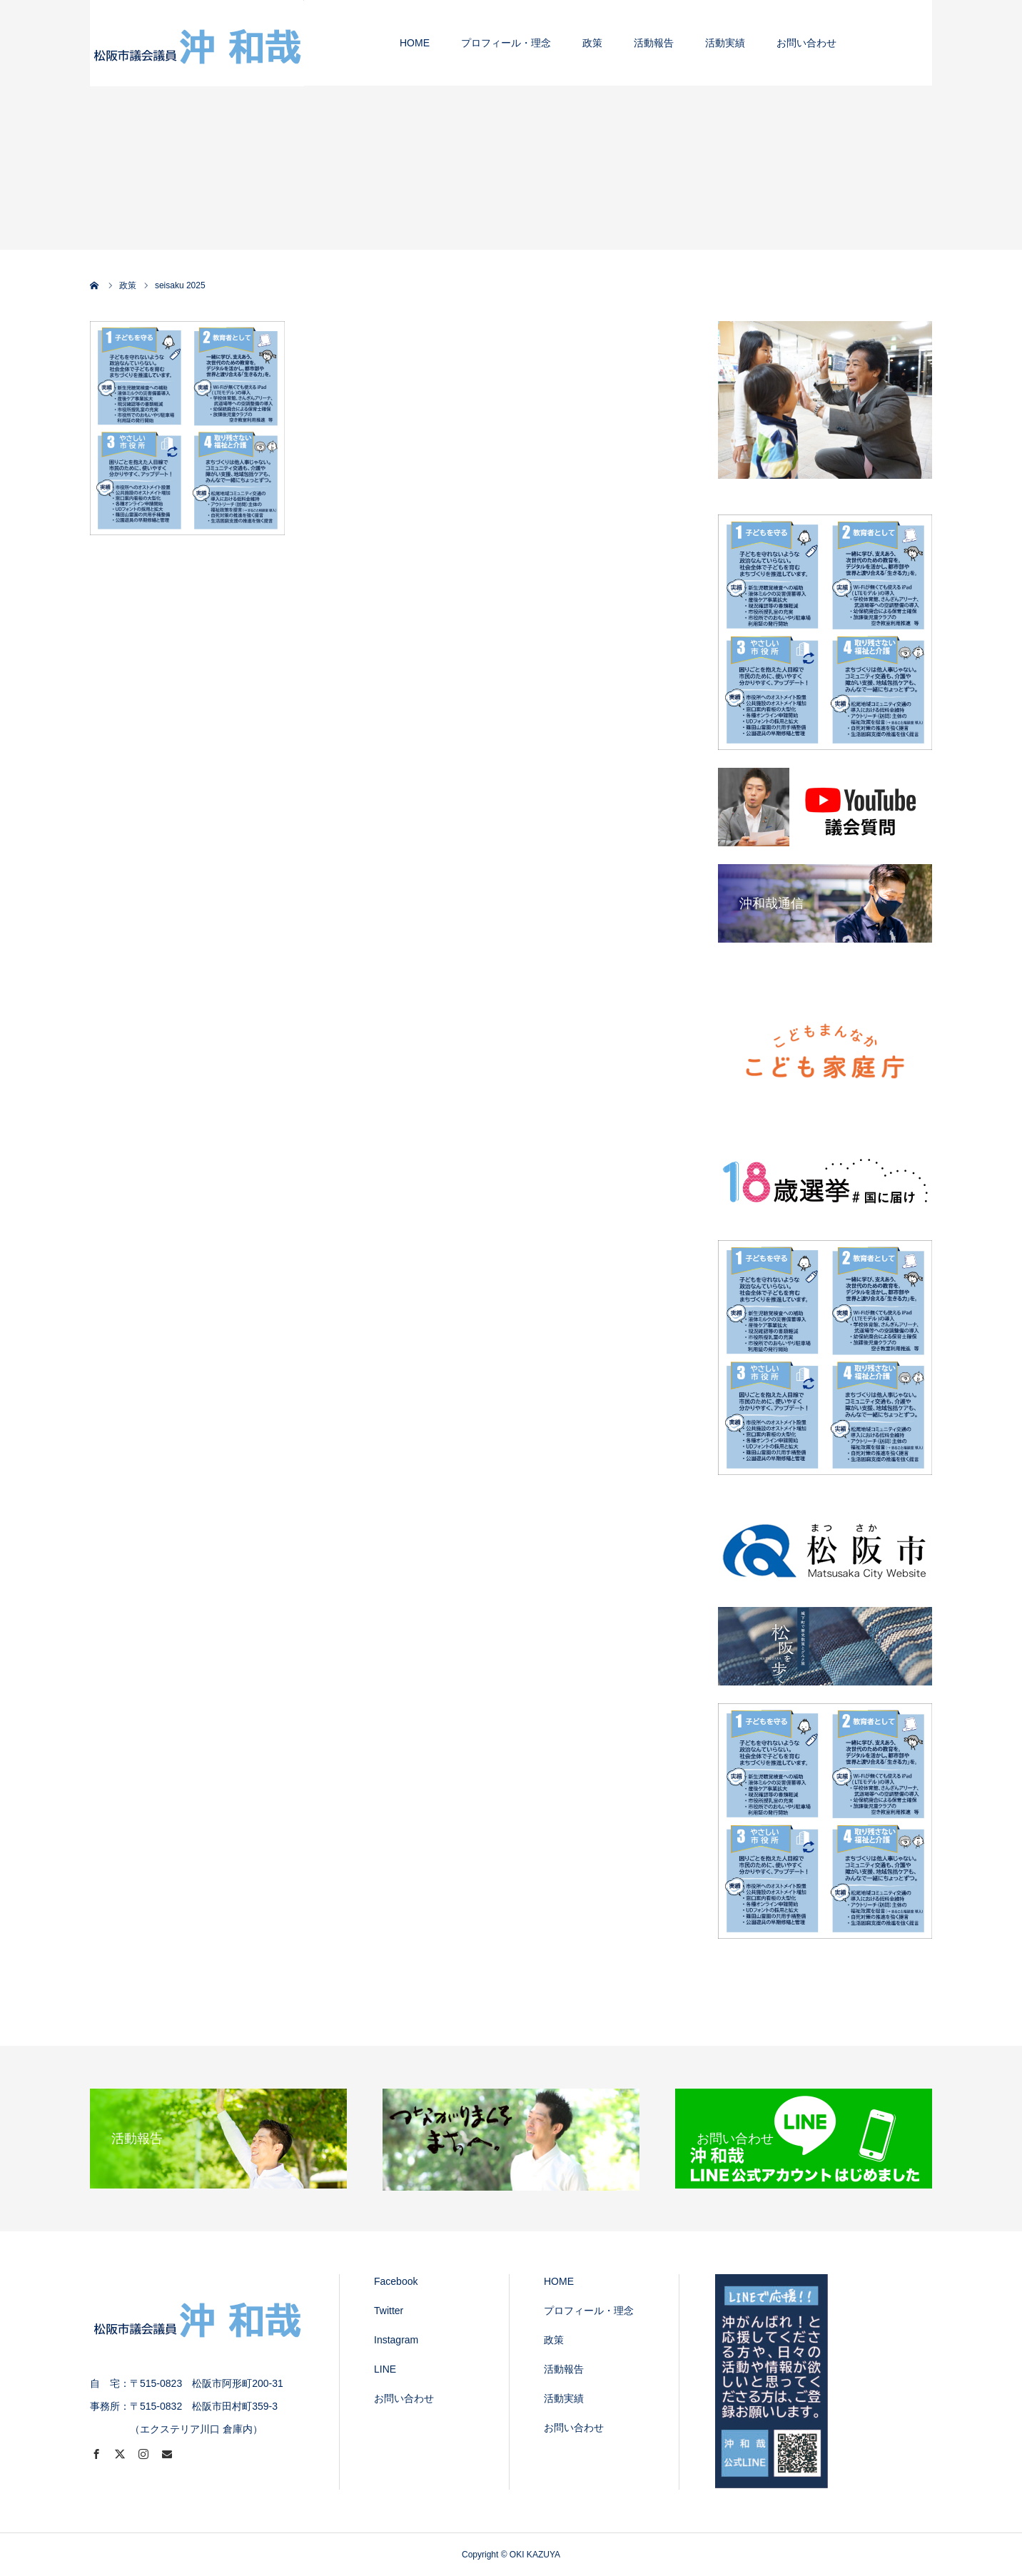  What do you see at coordinates (385, 2369) in the screenshot?
I see `LINE` at bounding box center [385, 2369].